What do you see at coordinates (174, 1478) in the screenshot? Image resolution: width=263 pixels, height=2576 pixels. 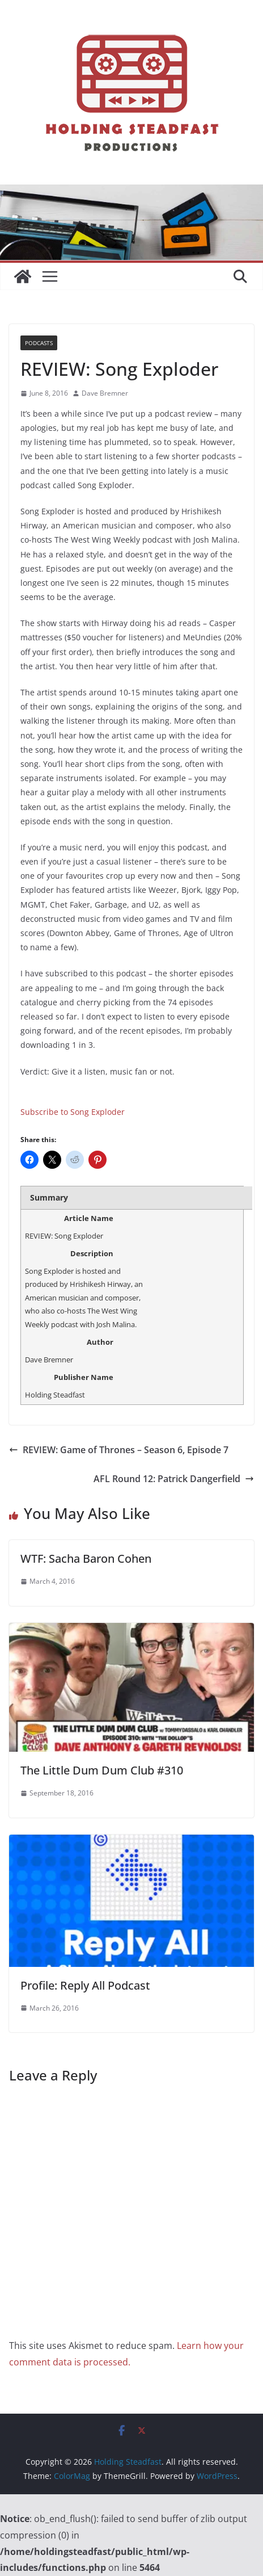 I see `AFL Round 12: Patrick Dangerfield` at bounding box center [174, 1478].